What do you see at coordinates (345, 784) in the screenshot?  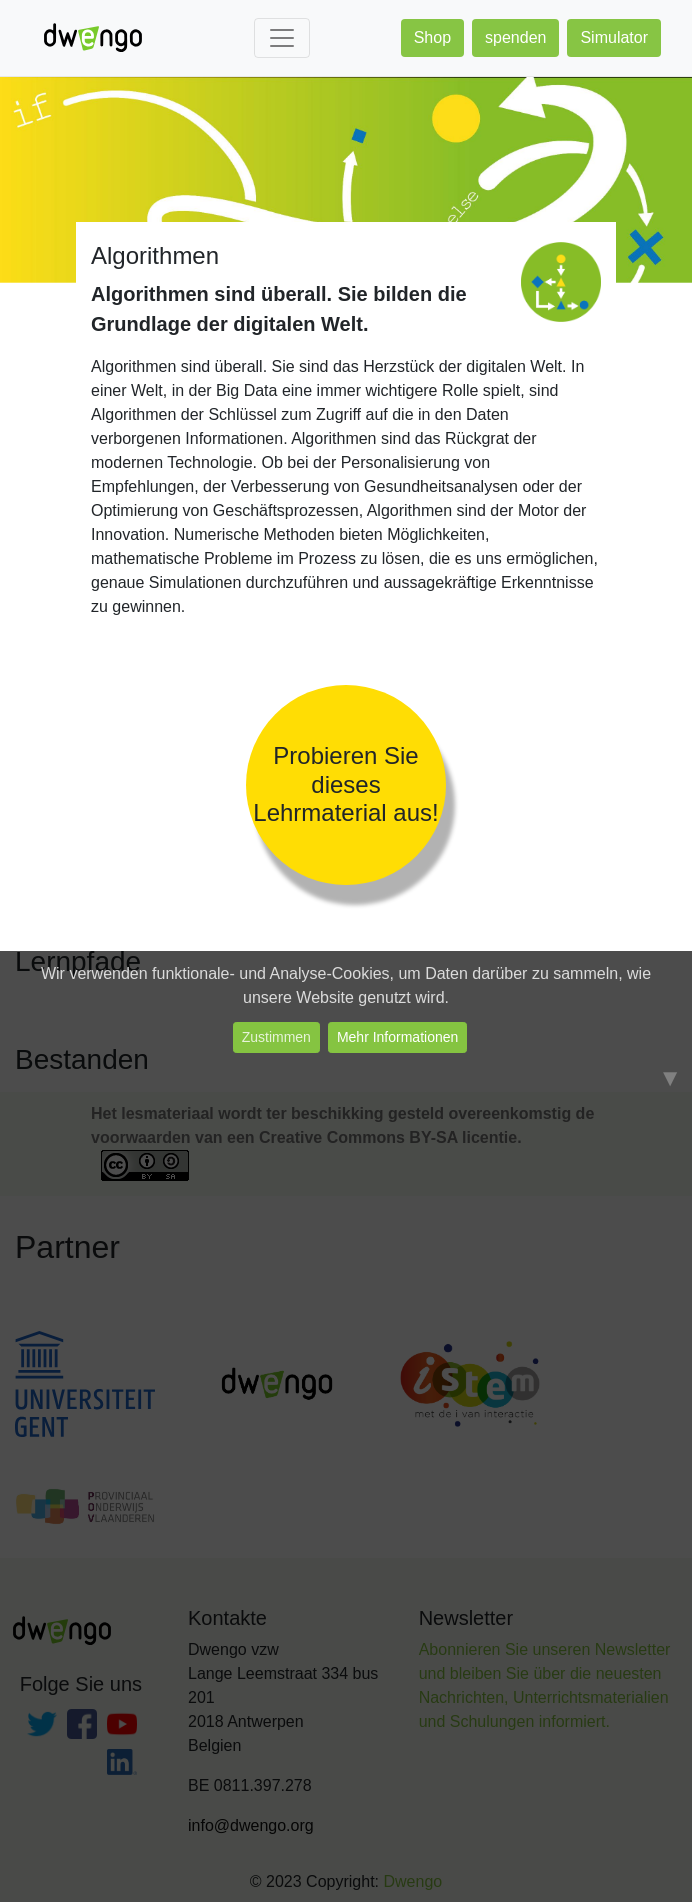 I see `Probieren Sie dieses Lehrmaterial aus!` at bounding box center [345, 784].